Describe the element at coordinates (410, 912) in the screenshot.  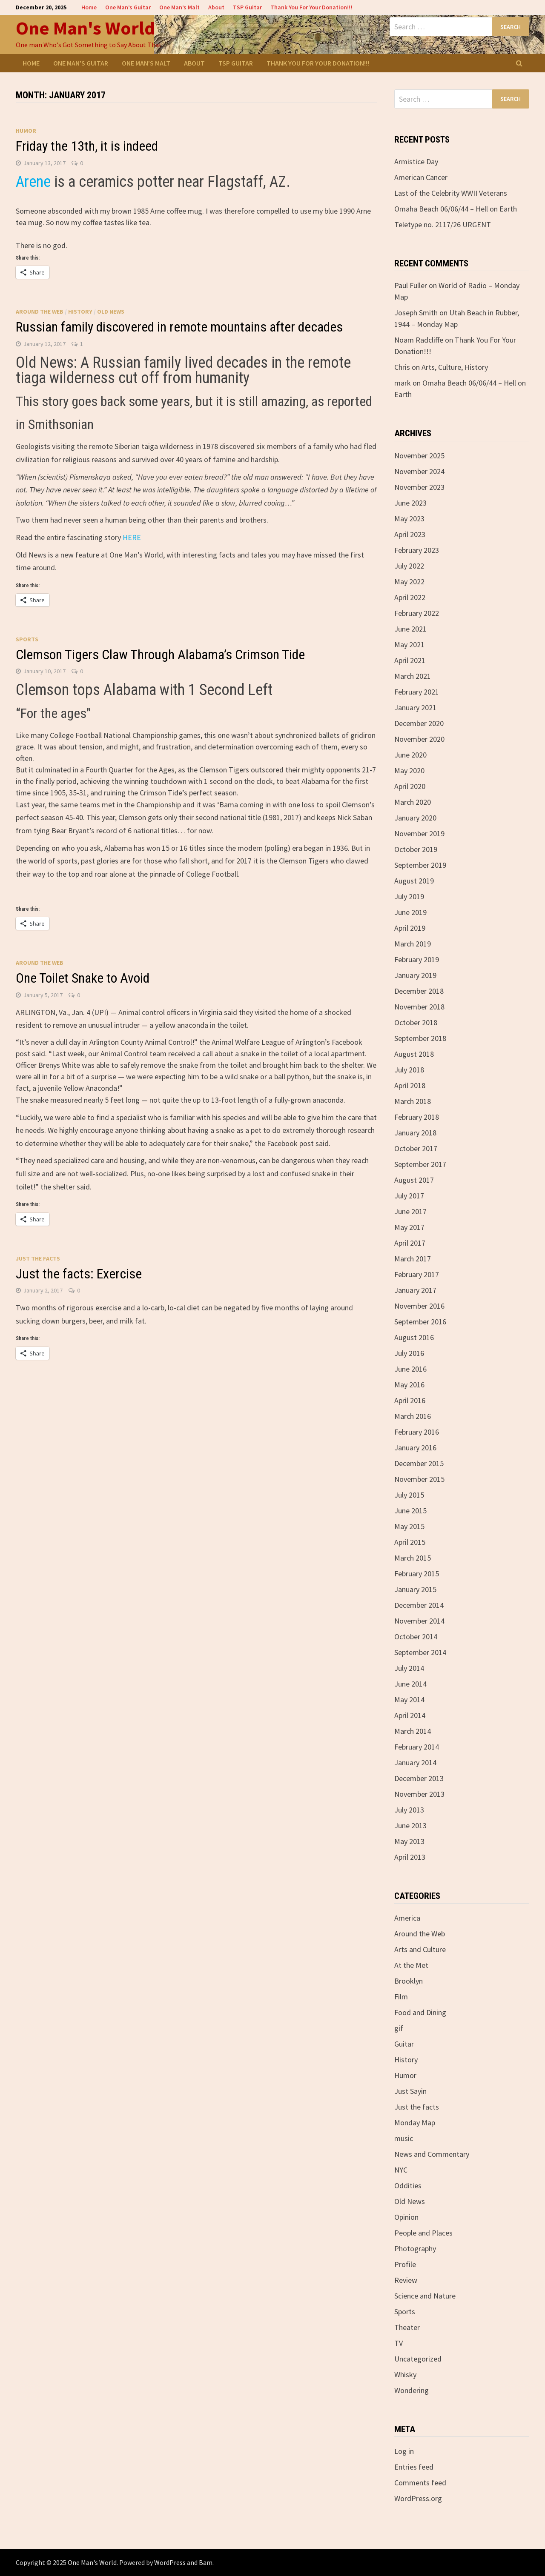
I see `June 2019` at that location.